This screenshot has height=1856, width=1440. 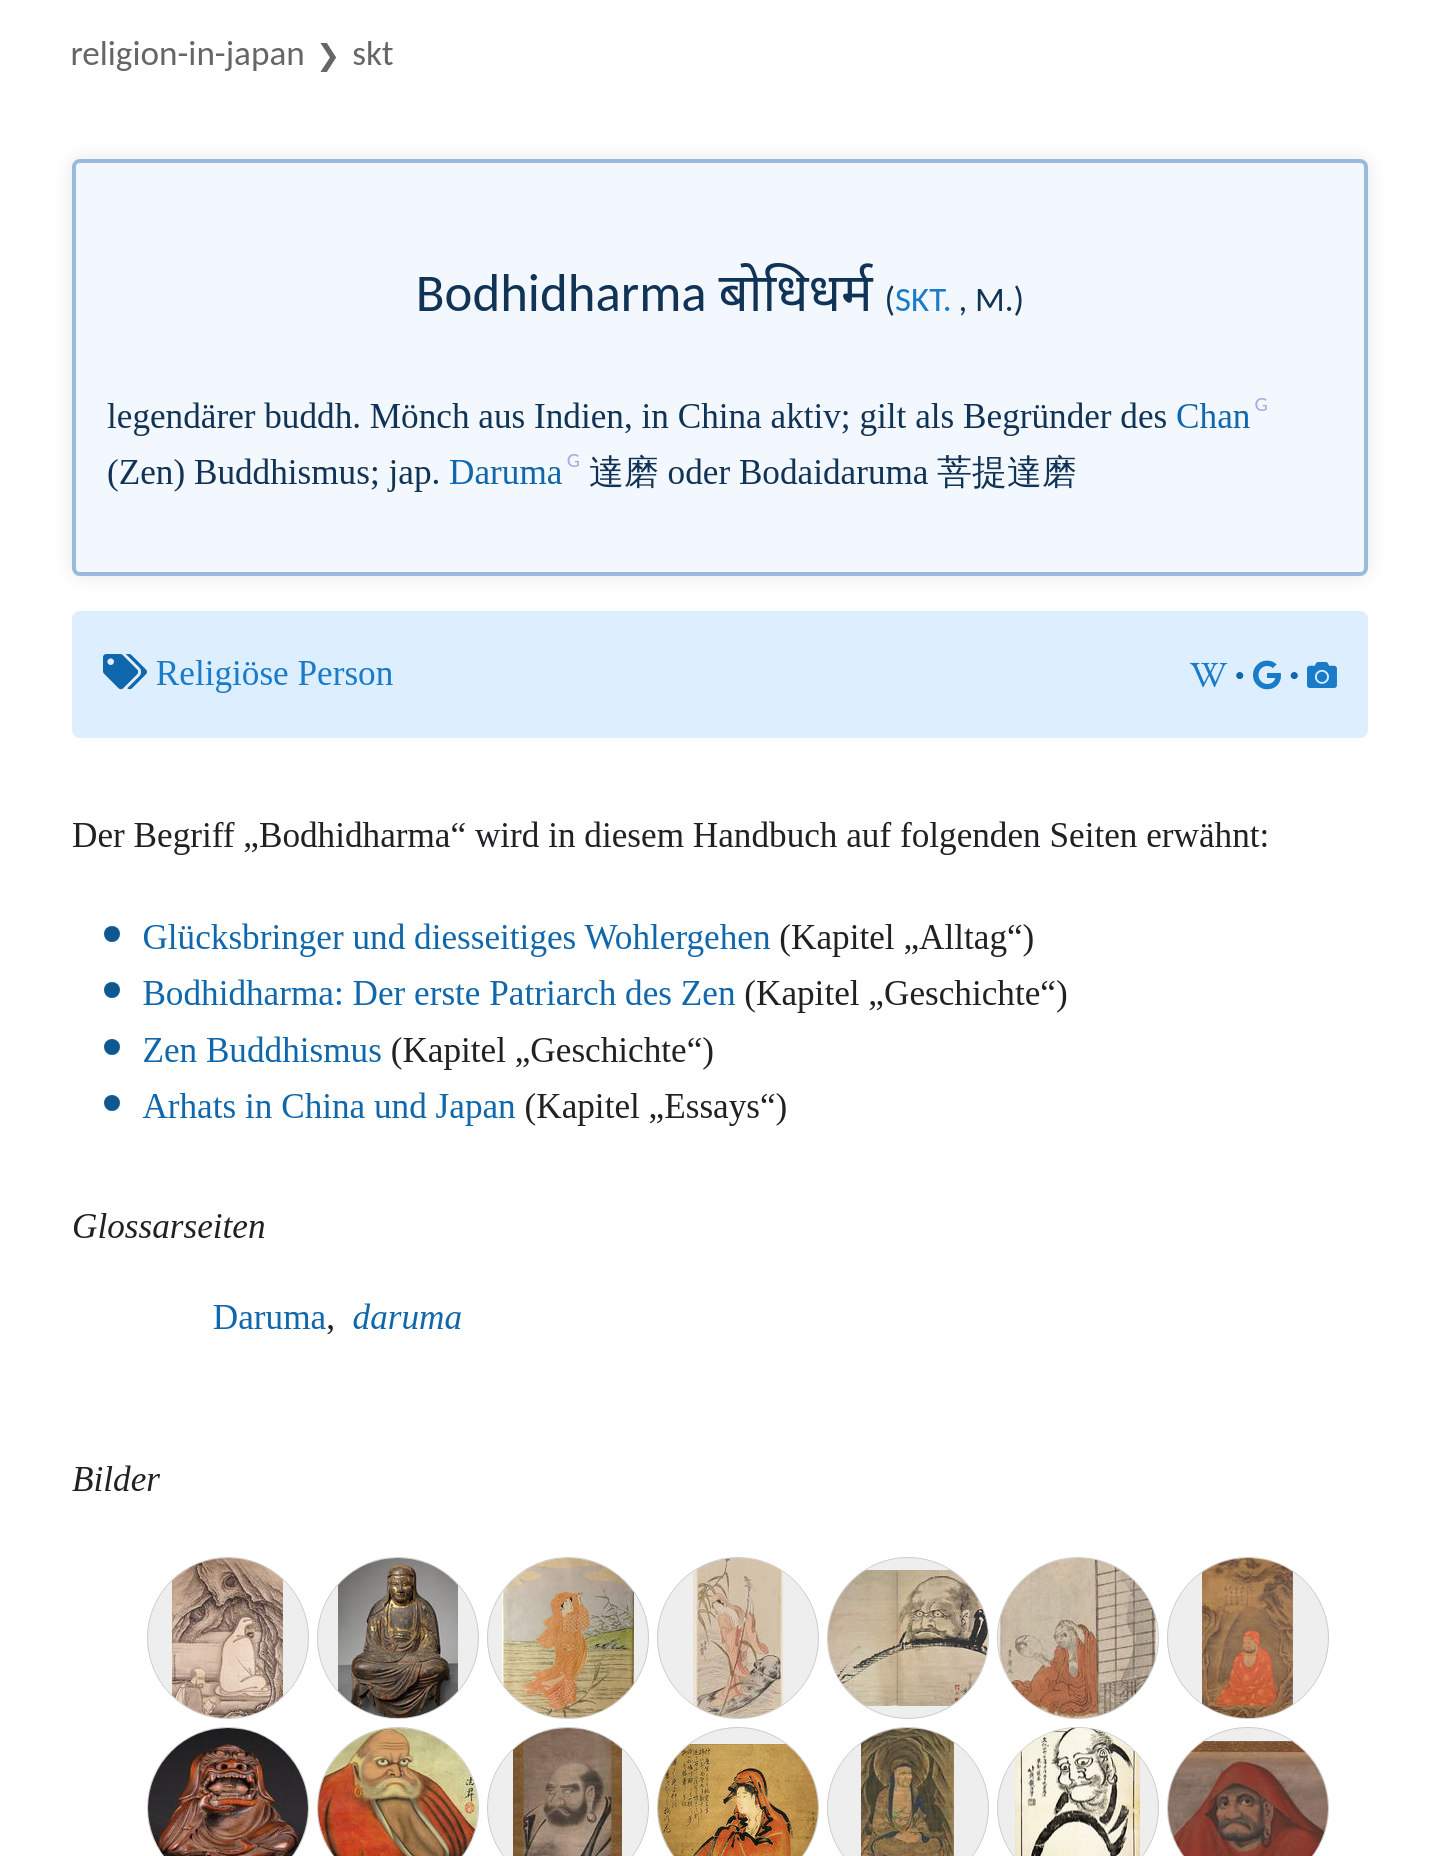 What do you see at coordinates (261, 1050) in the screenshot?
I see `Zen Buddhismus` at bounding box center [261, 1050].